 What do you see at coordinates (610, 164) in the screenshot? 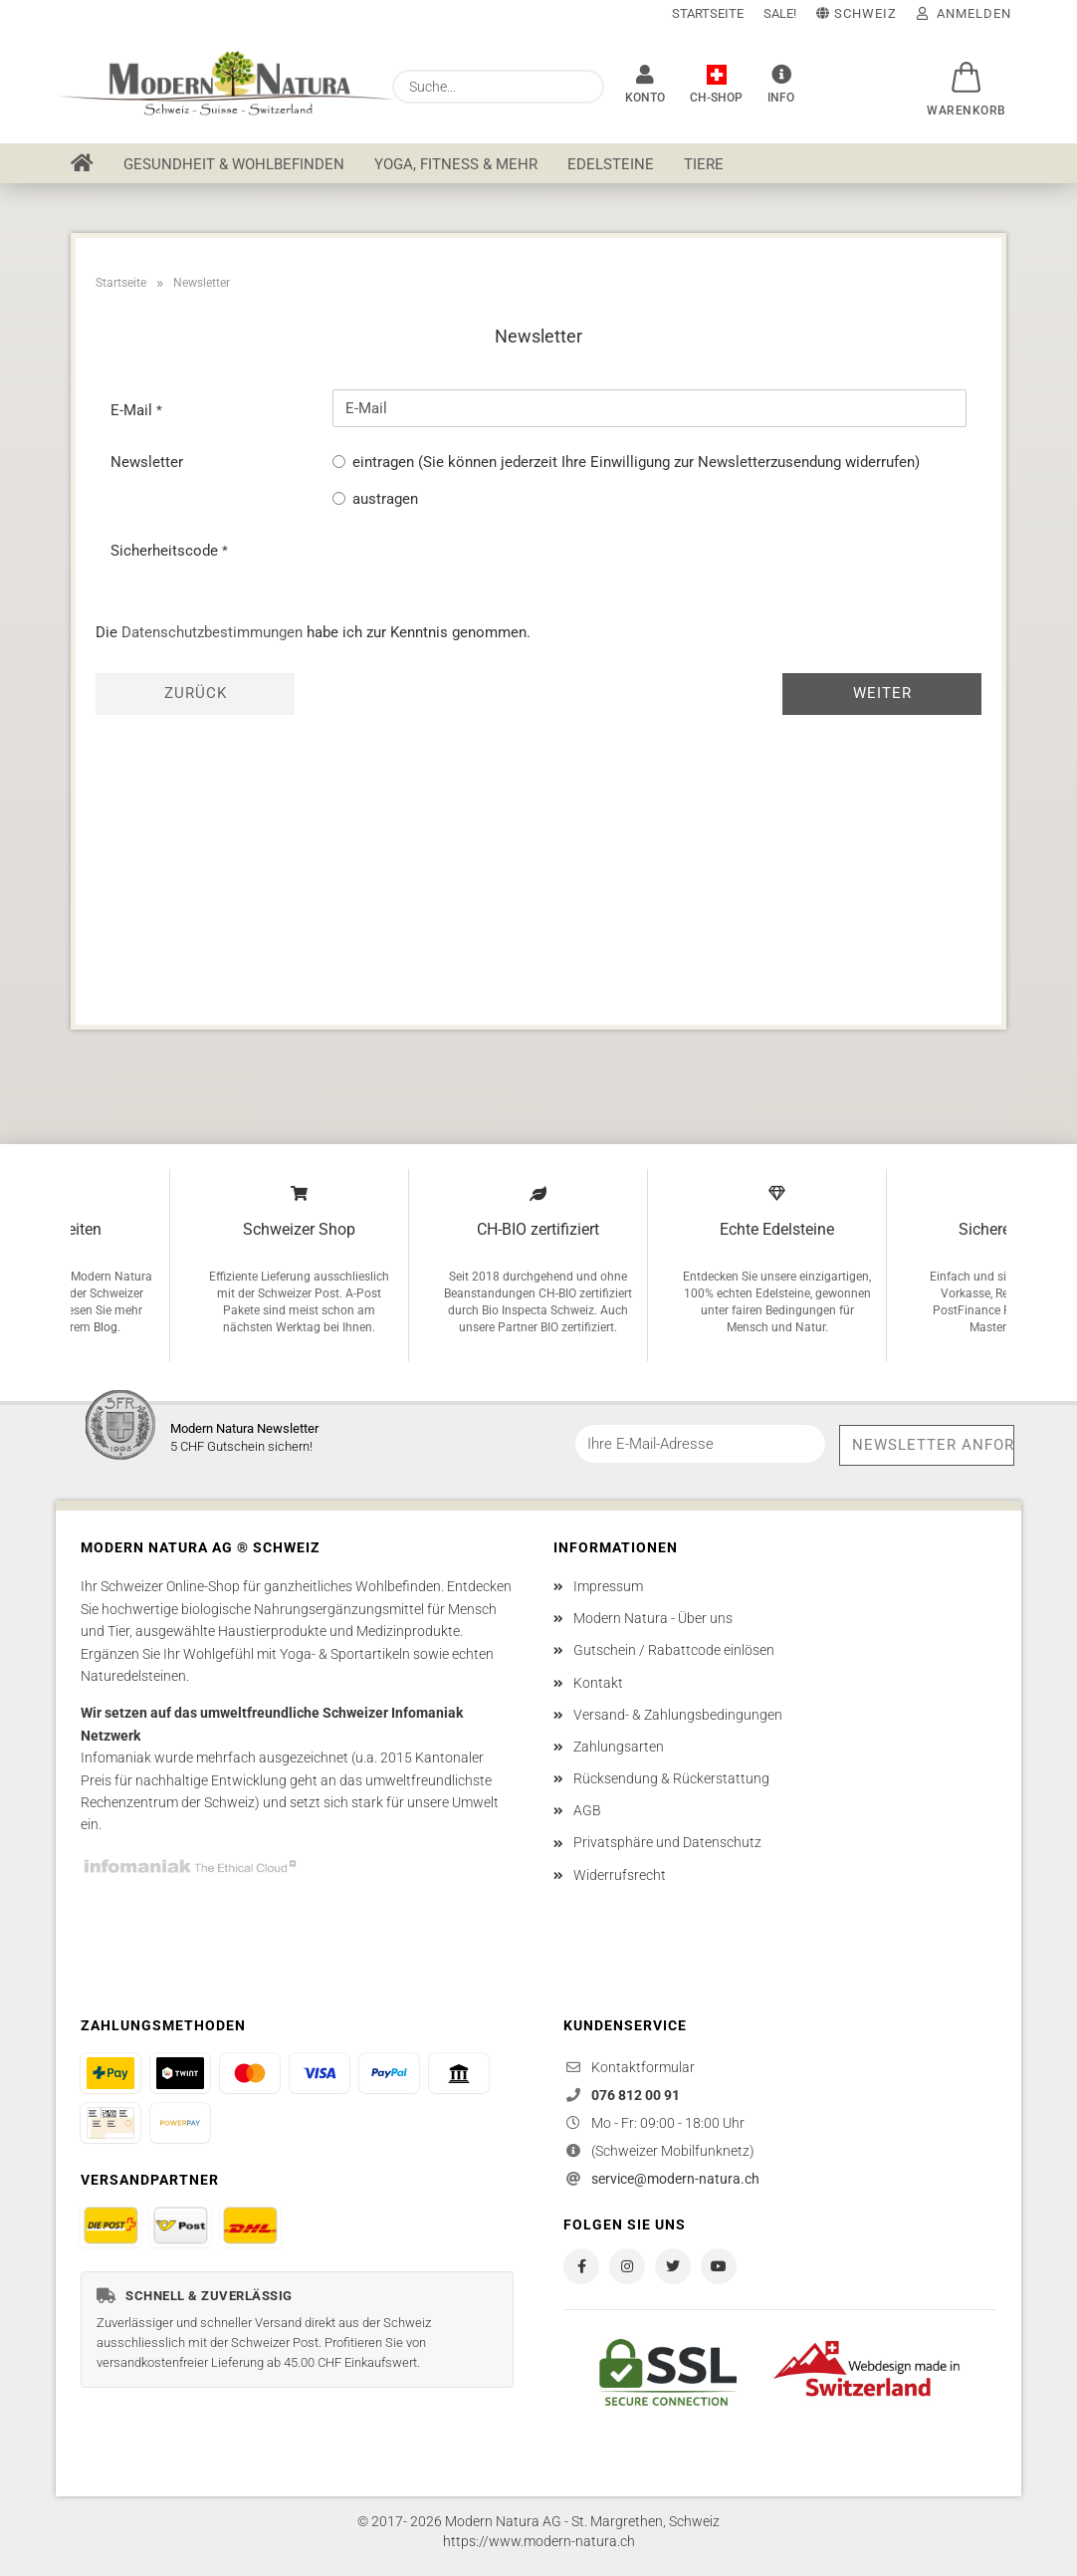
I see `Edelsteine` at bounding box center [610, 164].